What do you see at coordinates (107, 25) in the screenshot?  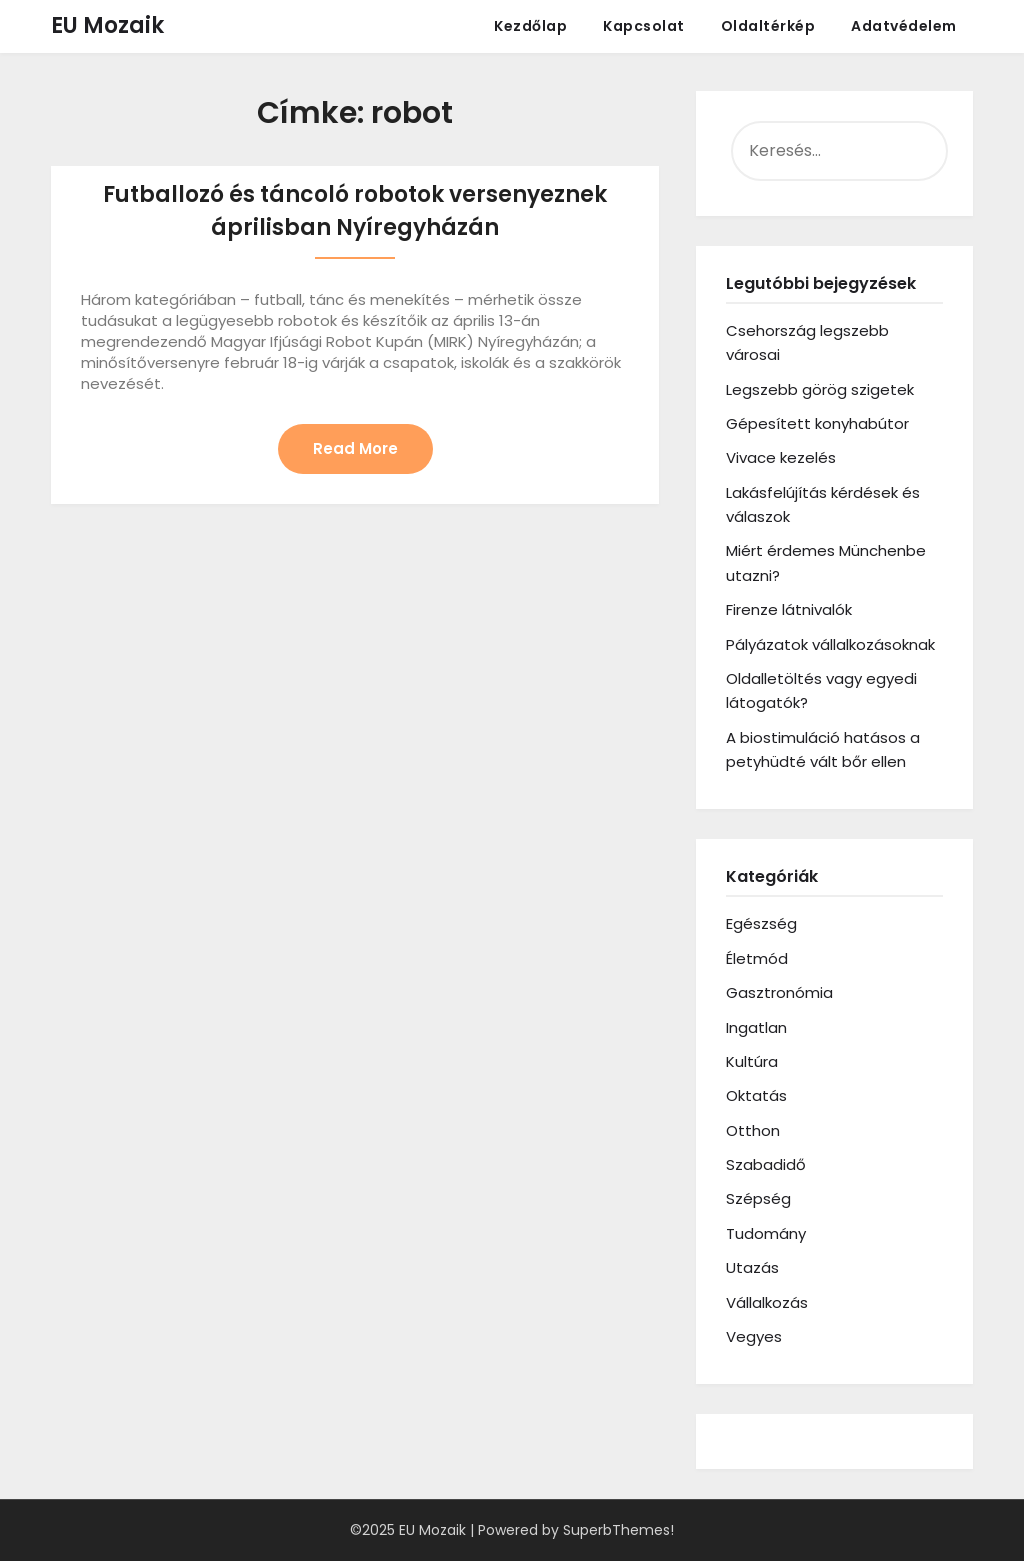 I see `EU Mozaik` at bounding box center [107, 25].